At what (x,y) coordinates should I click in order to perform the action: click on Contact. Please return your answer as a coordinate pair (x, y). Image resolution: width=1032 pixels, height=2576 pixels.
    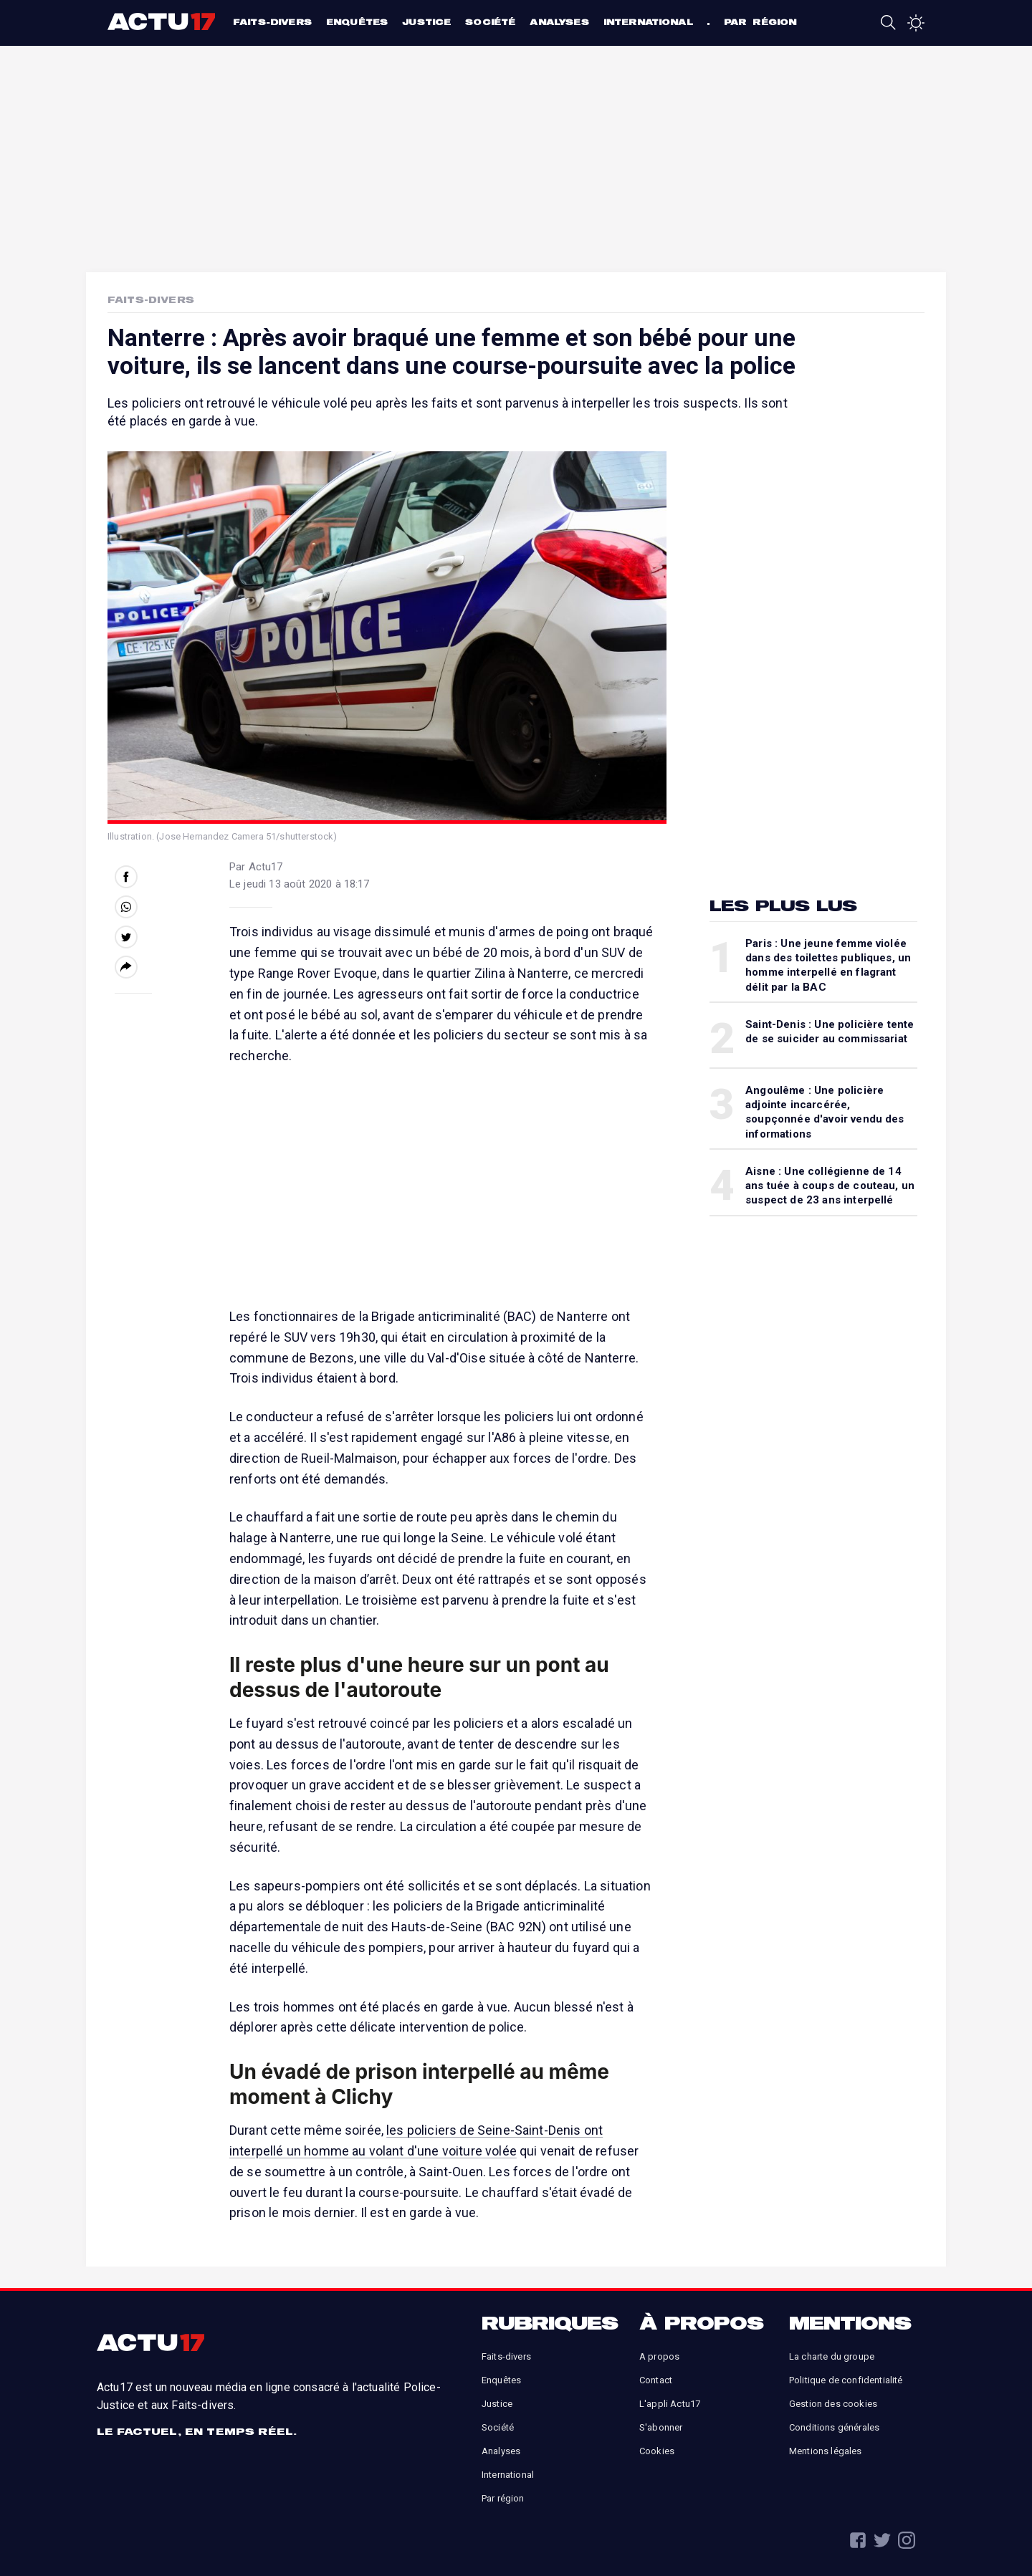
    Looking at the image, I should click on (655, 2380).